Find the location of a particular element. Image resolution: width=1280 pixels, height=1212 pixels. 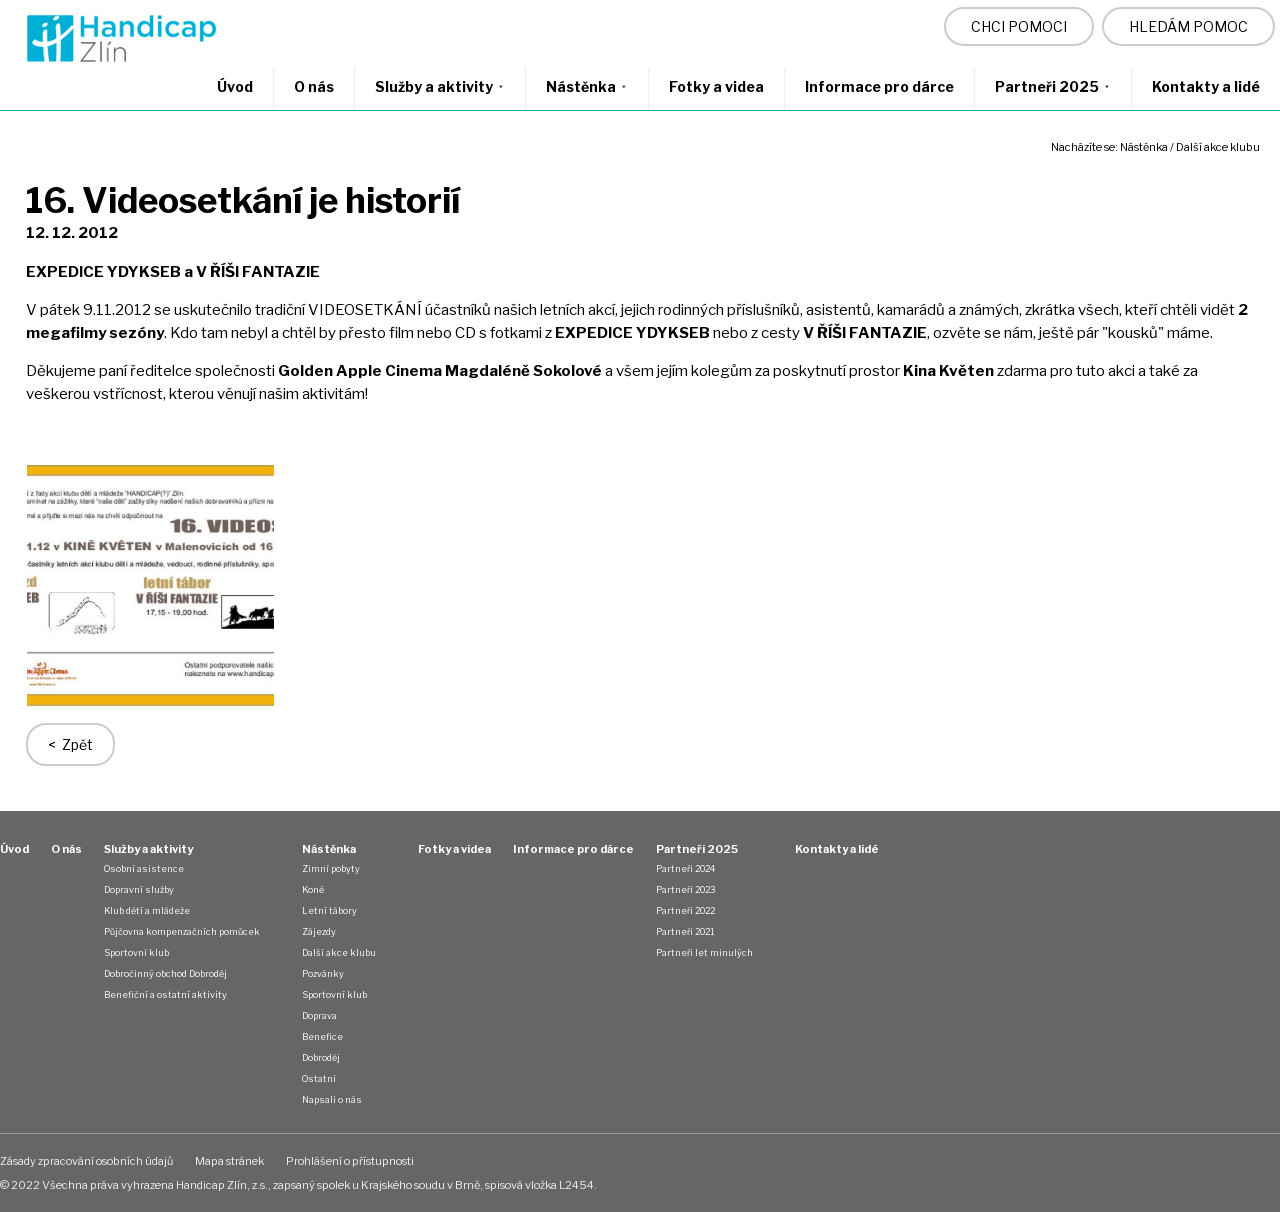

HLEDÁM POMOC is located at coordinates (1188, 26).